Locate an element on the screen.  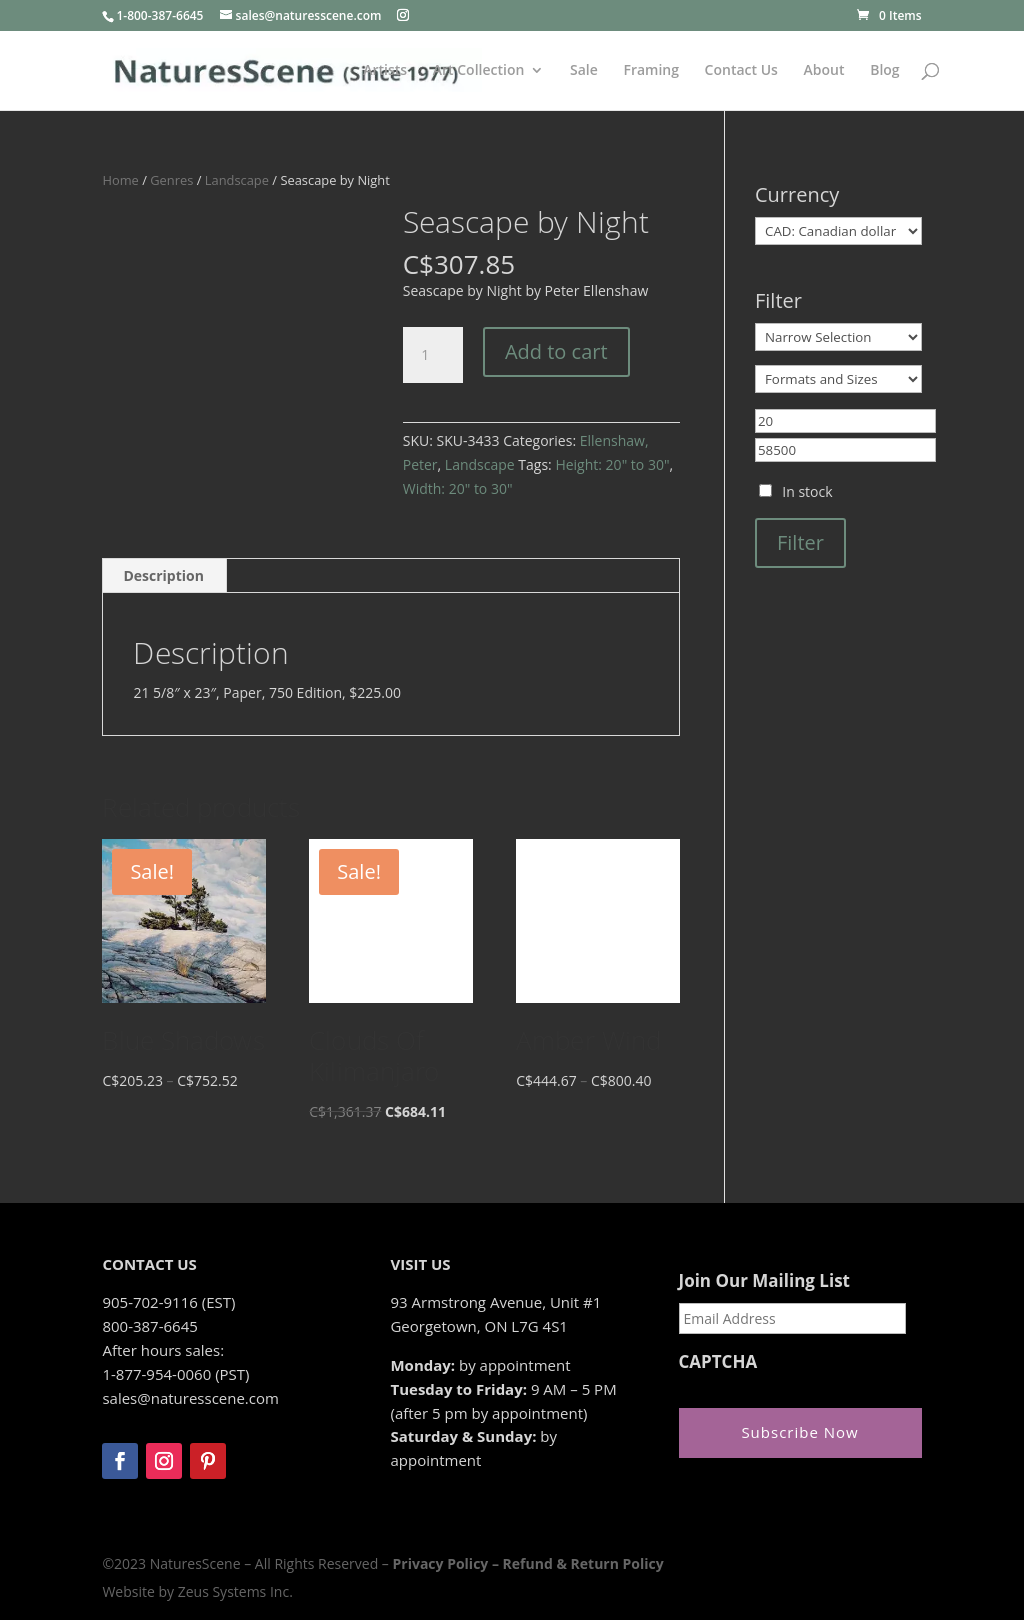
Join Our Mailing List is located at coordinates (764, 1281).